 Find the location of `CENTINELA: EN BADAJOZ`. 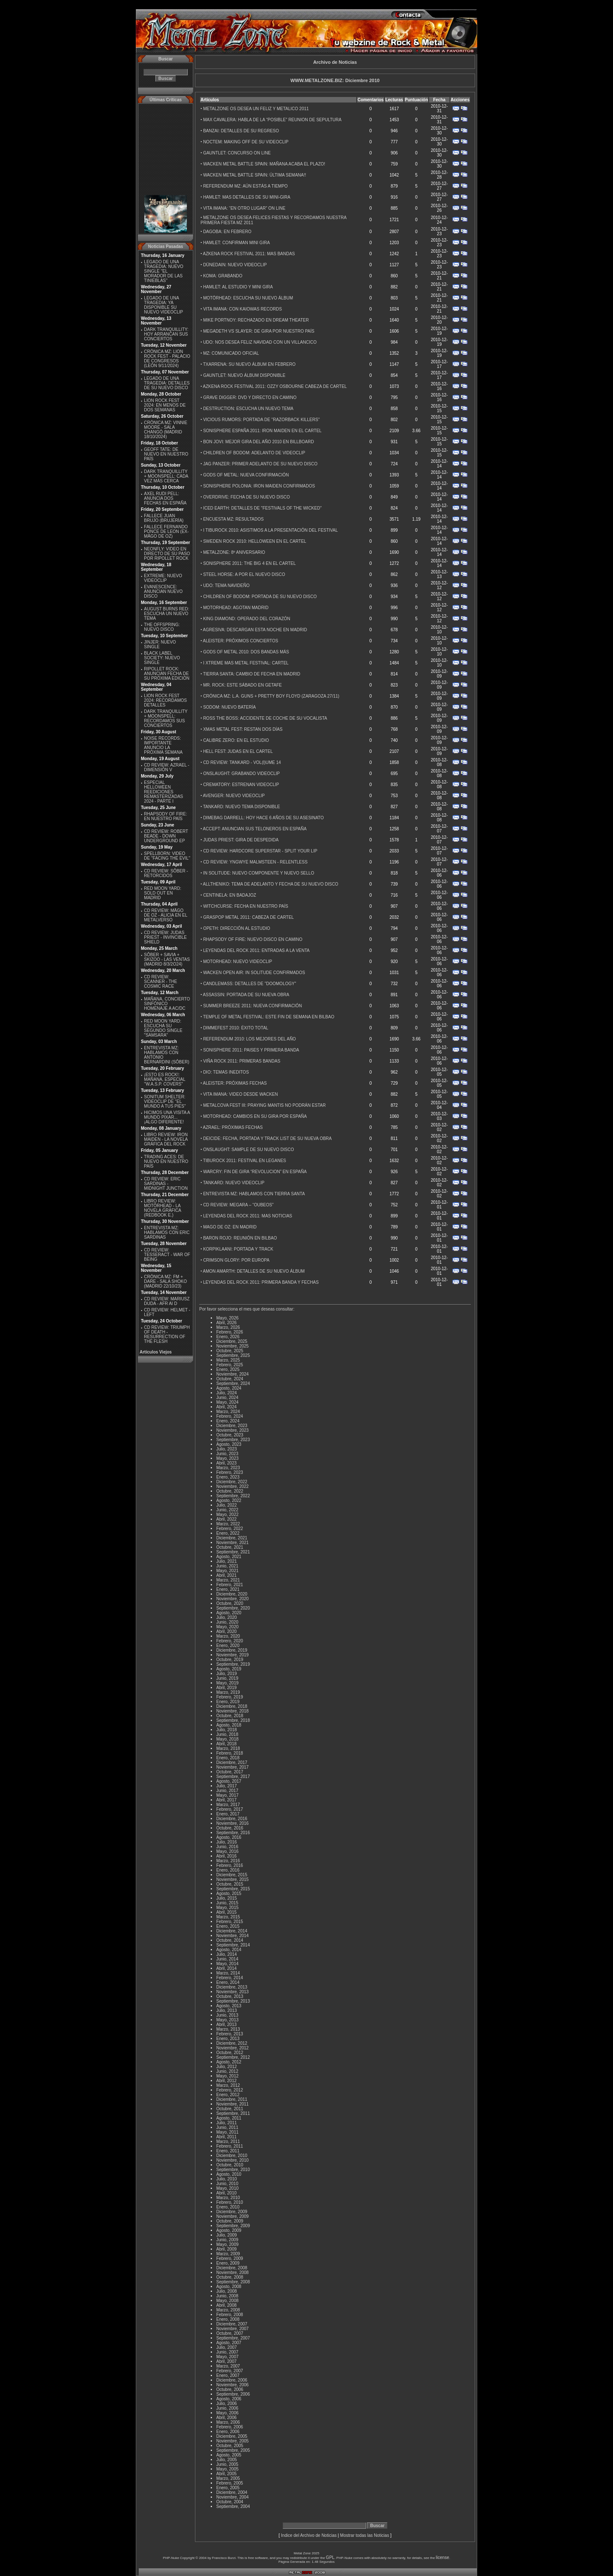

CENTINELA: EN BADAJOZ is located at coordinates (229, 895).